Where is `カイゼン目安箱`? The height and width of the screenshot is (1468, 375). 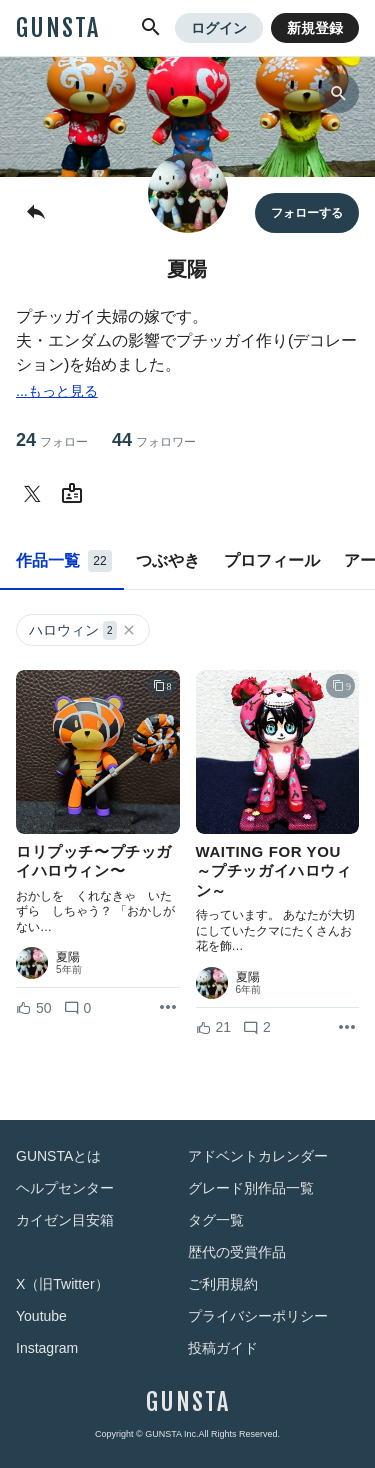
カイゼン目安箱 is located at coordinates (65, 1220).